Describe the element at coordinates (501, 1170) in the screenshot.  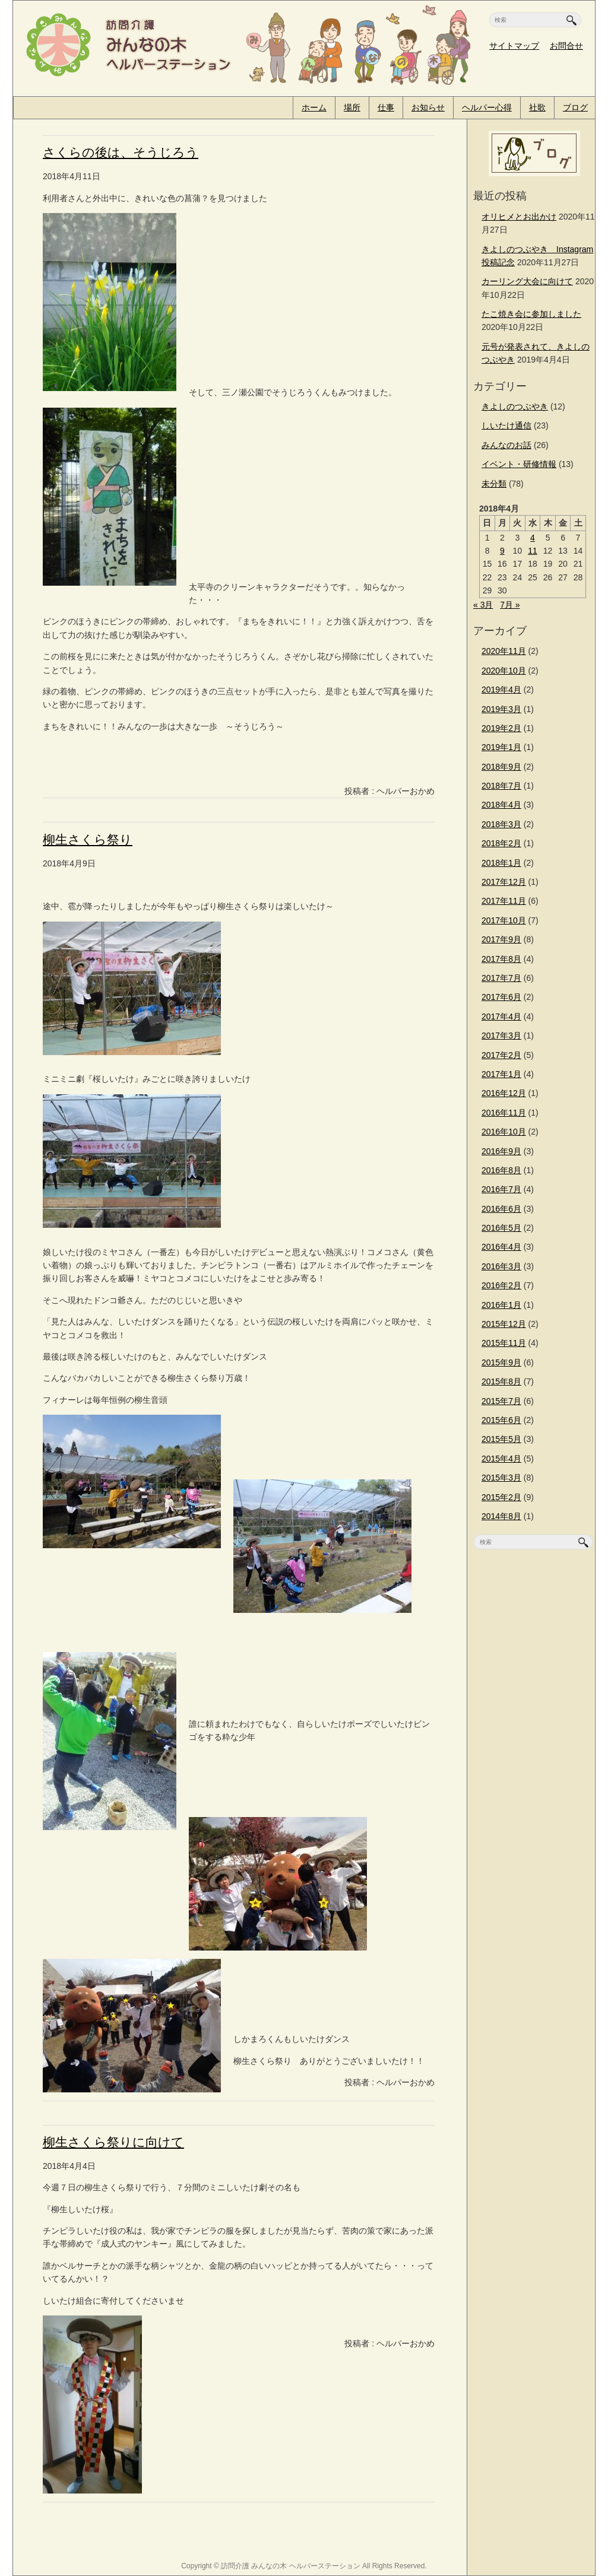
I see `2016年8月` at that location.